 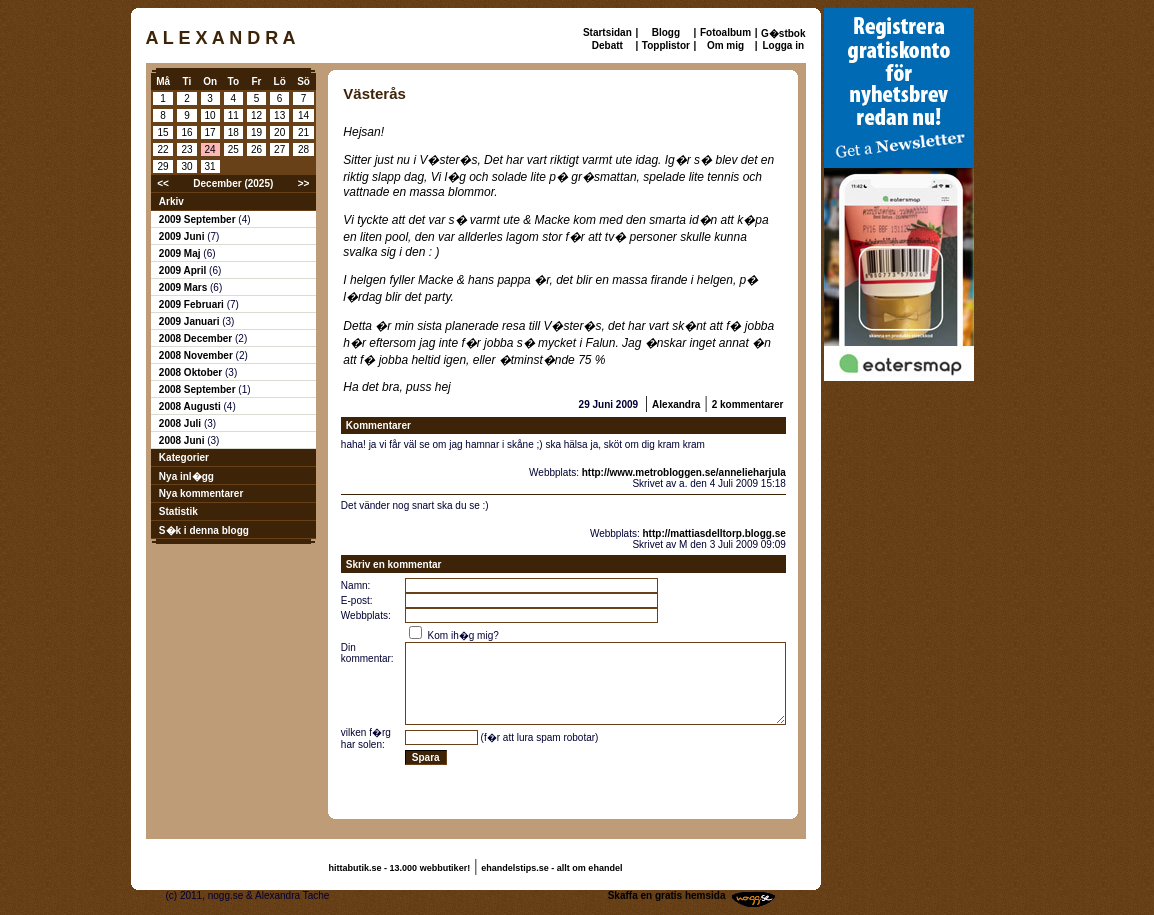 What do you see at coordinates (714, 533) in the screenshot?
I see `http://mattiasdelltorp.blogg.se` at bounding box center [714, 533].